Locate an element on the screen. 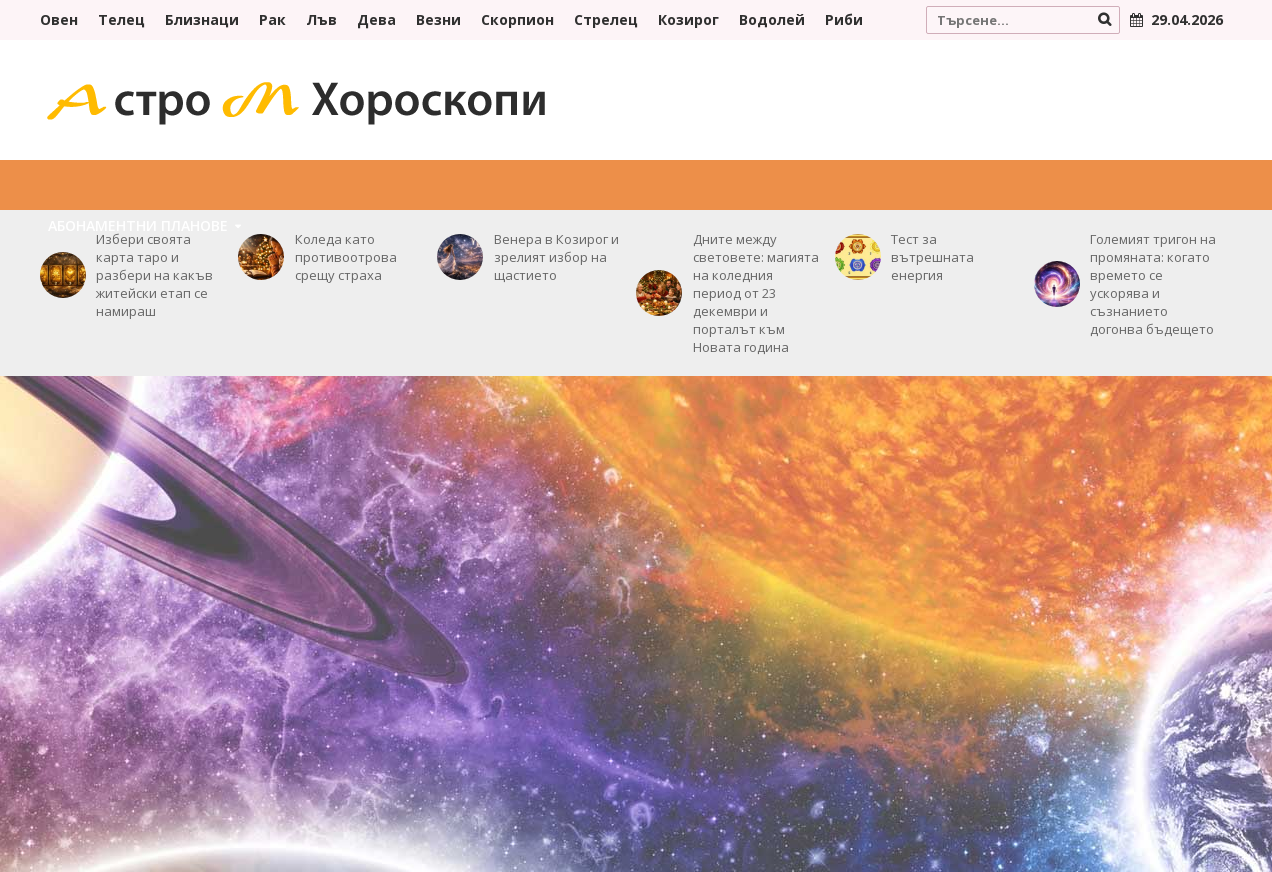 This screenshot has height=872, width=1272. Козирог is located at coordinates (688, 19).